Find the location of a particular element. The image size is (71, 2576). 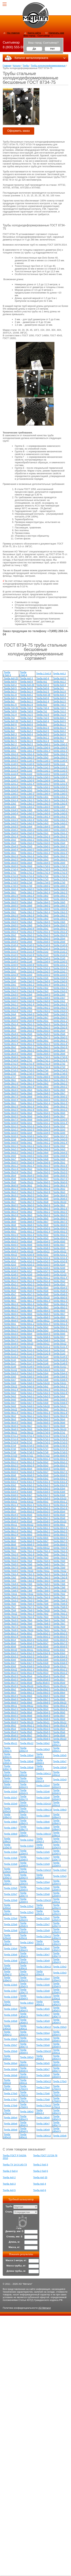

Труба 63x1,4 is located at coordinates (11, 1481).